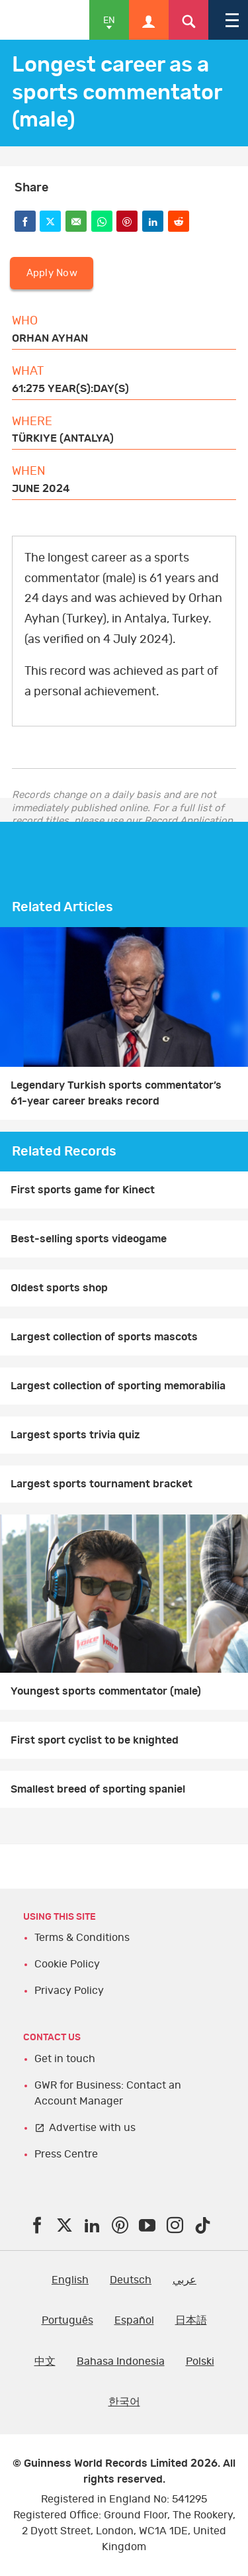 The width and height of the screenshot is (248, 2576). I want to click on Largest sports trivia quiz, so click(75, 1435).